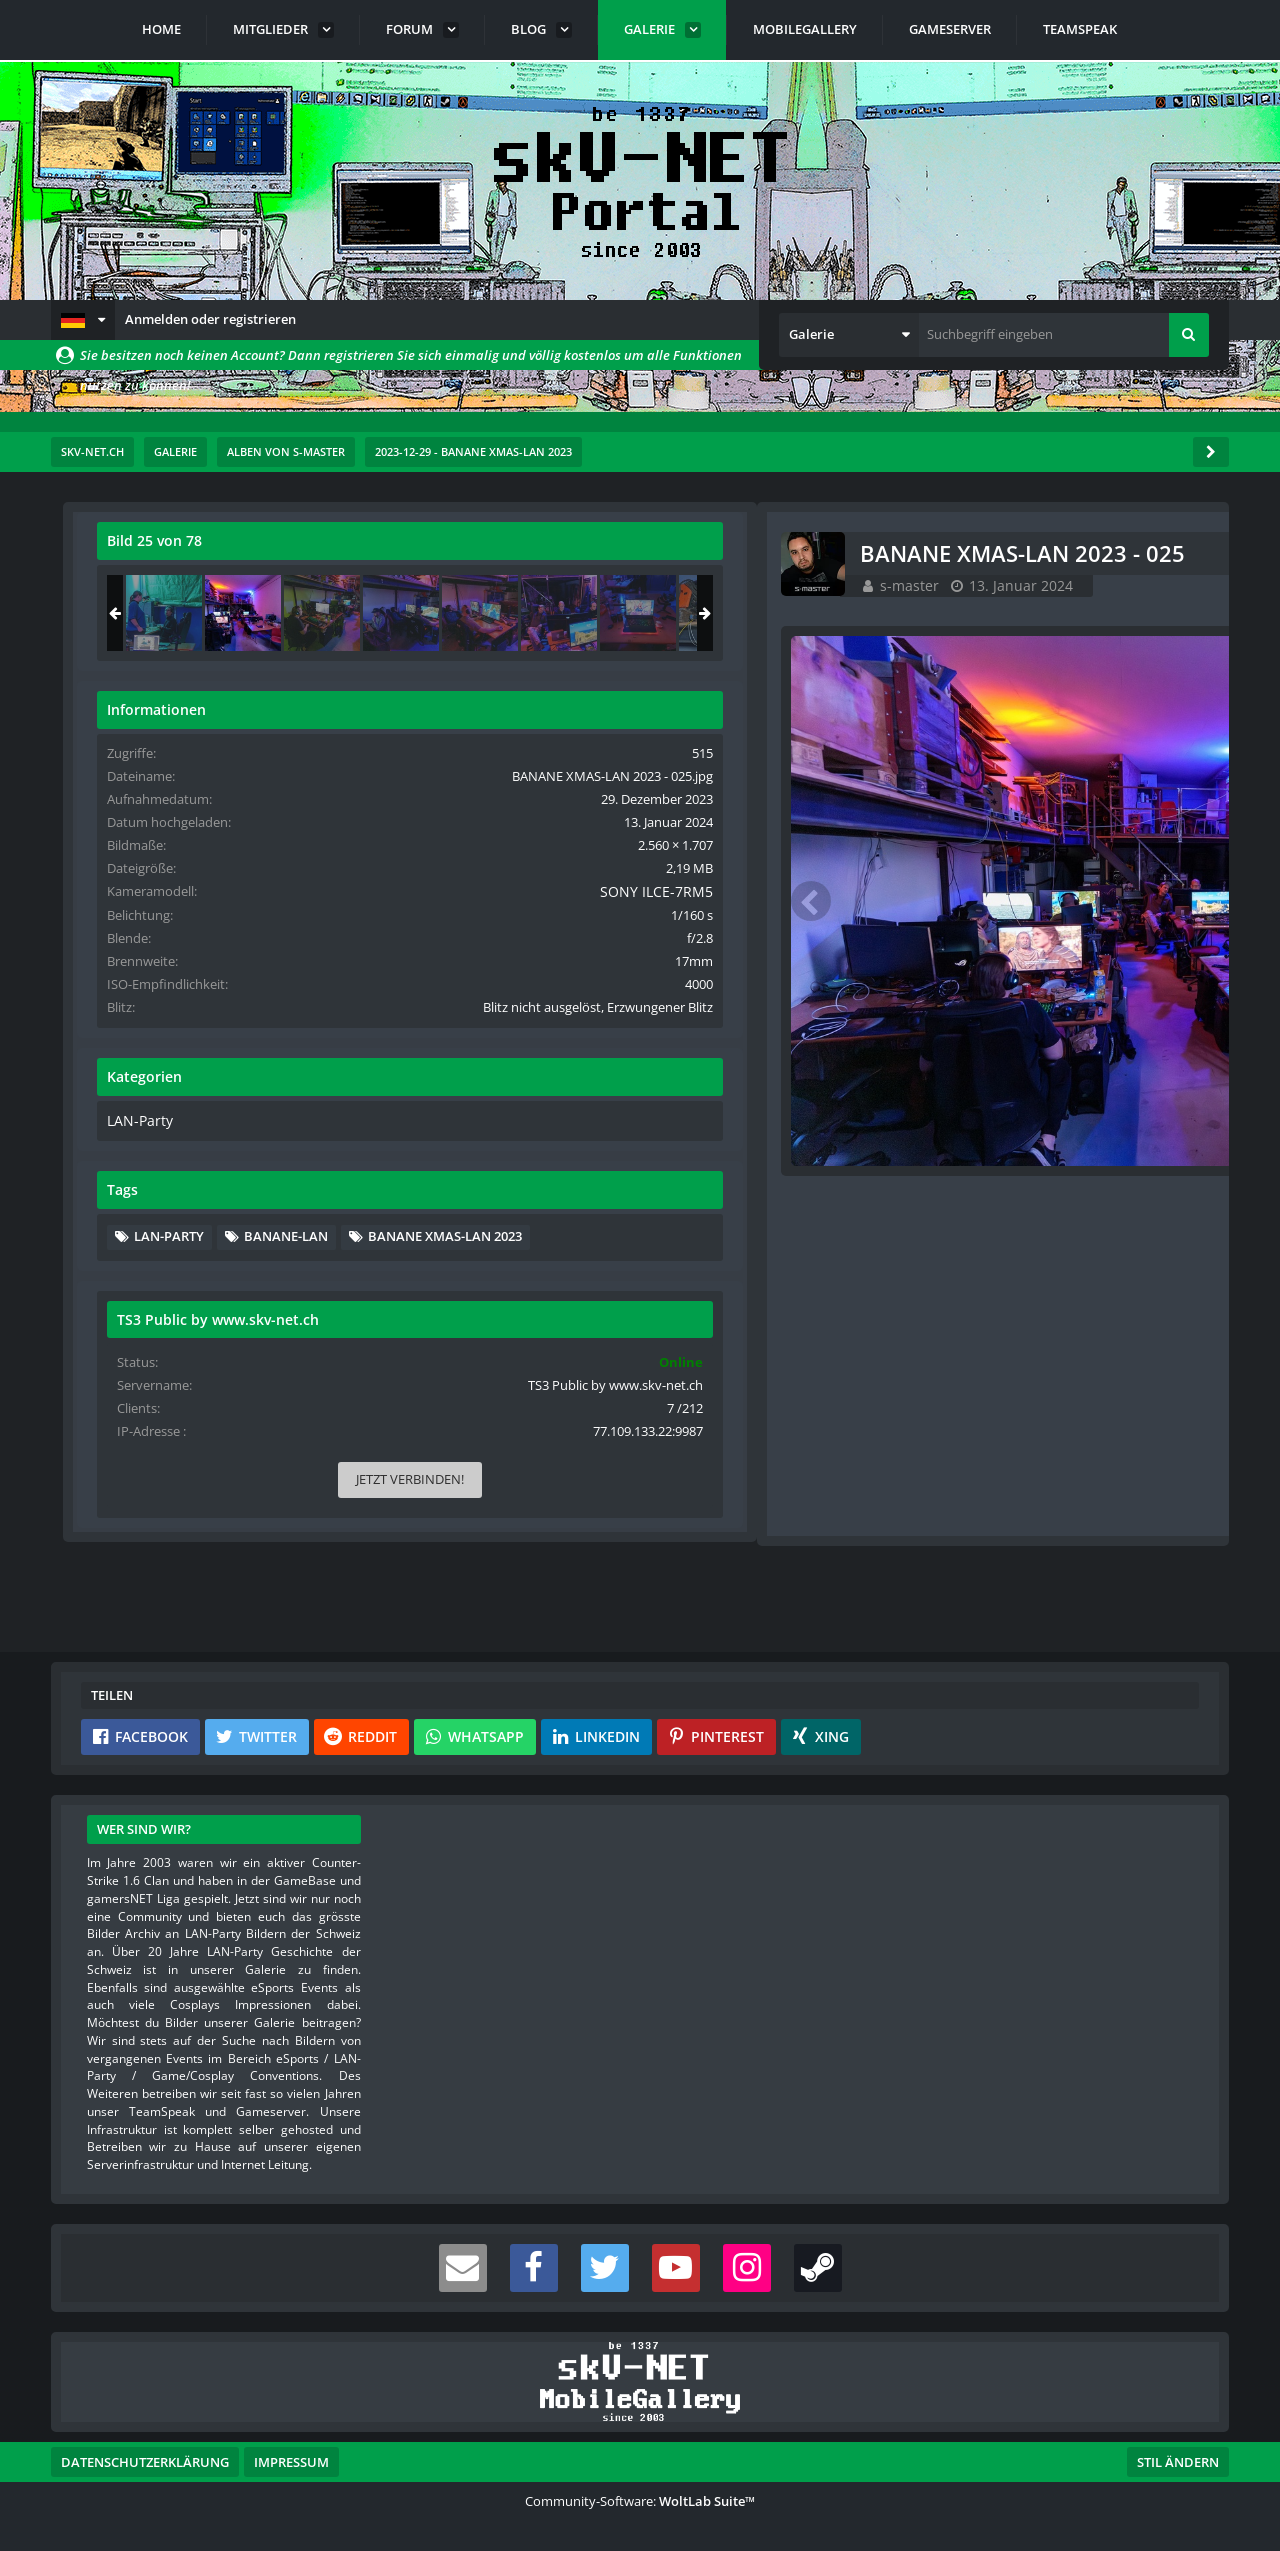 This screenshot has height=2551, width=1280. Describe the element at coordinates (640, 2501) in the screenshot. I see `Community-Software:` at that location.